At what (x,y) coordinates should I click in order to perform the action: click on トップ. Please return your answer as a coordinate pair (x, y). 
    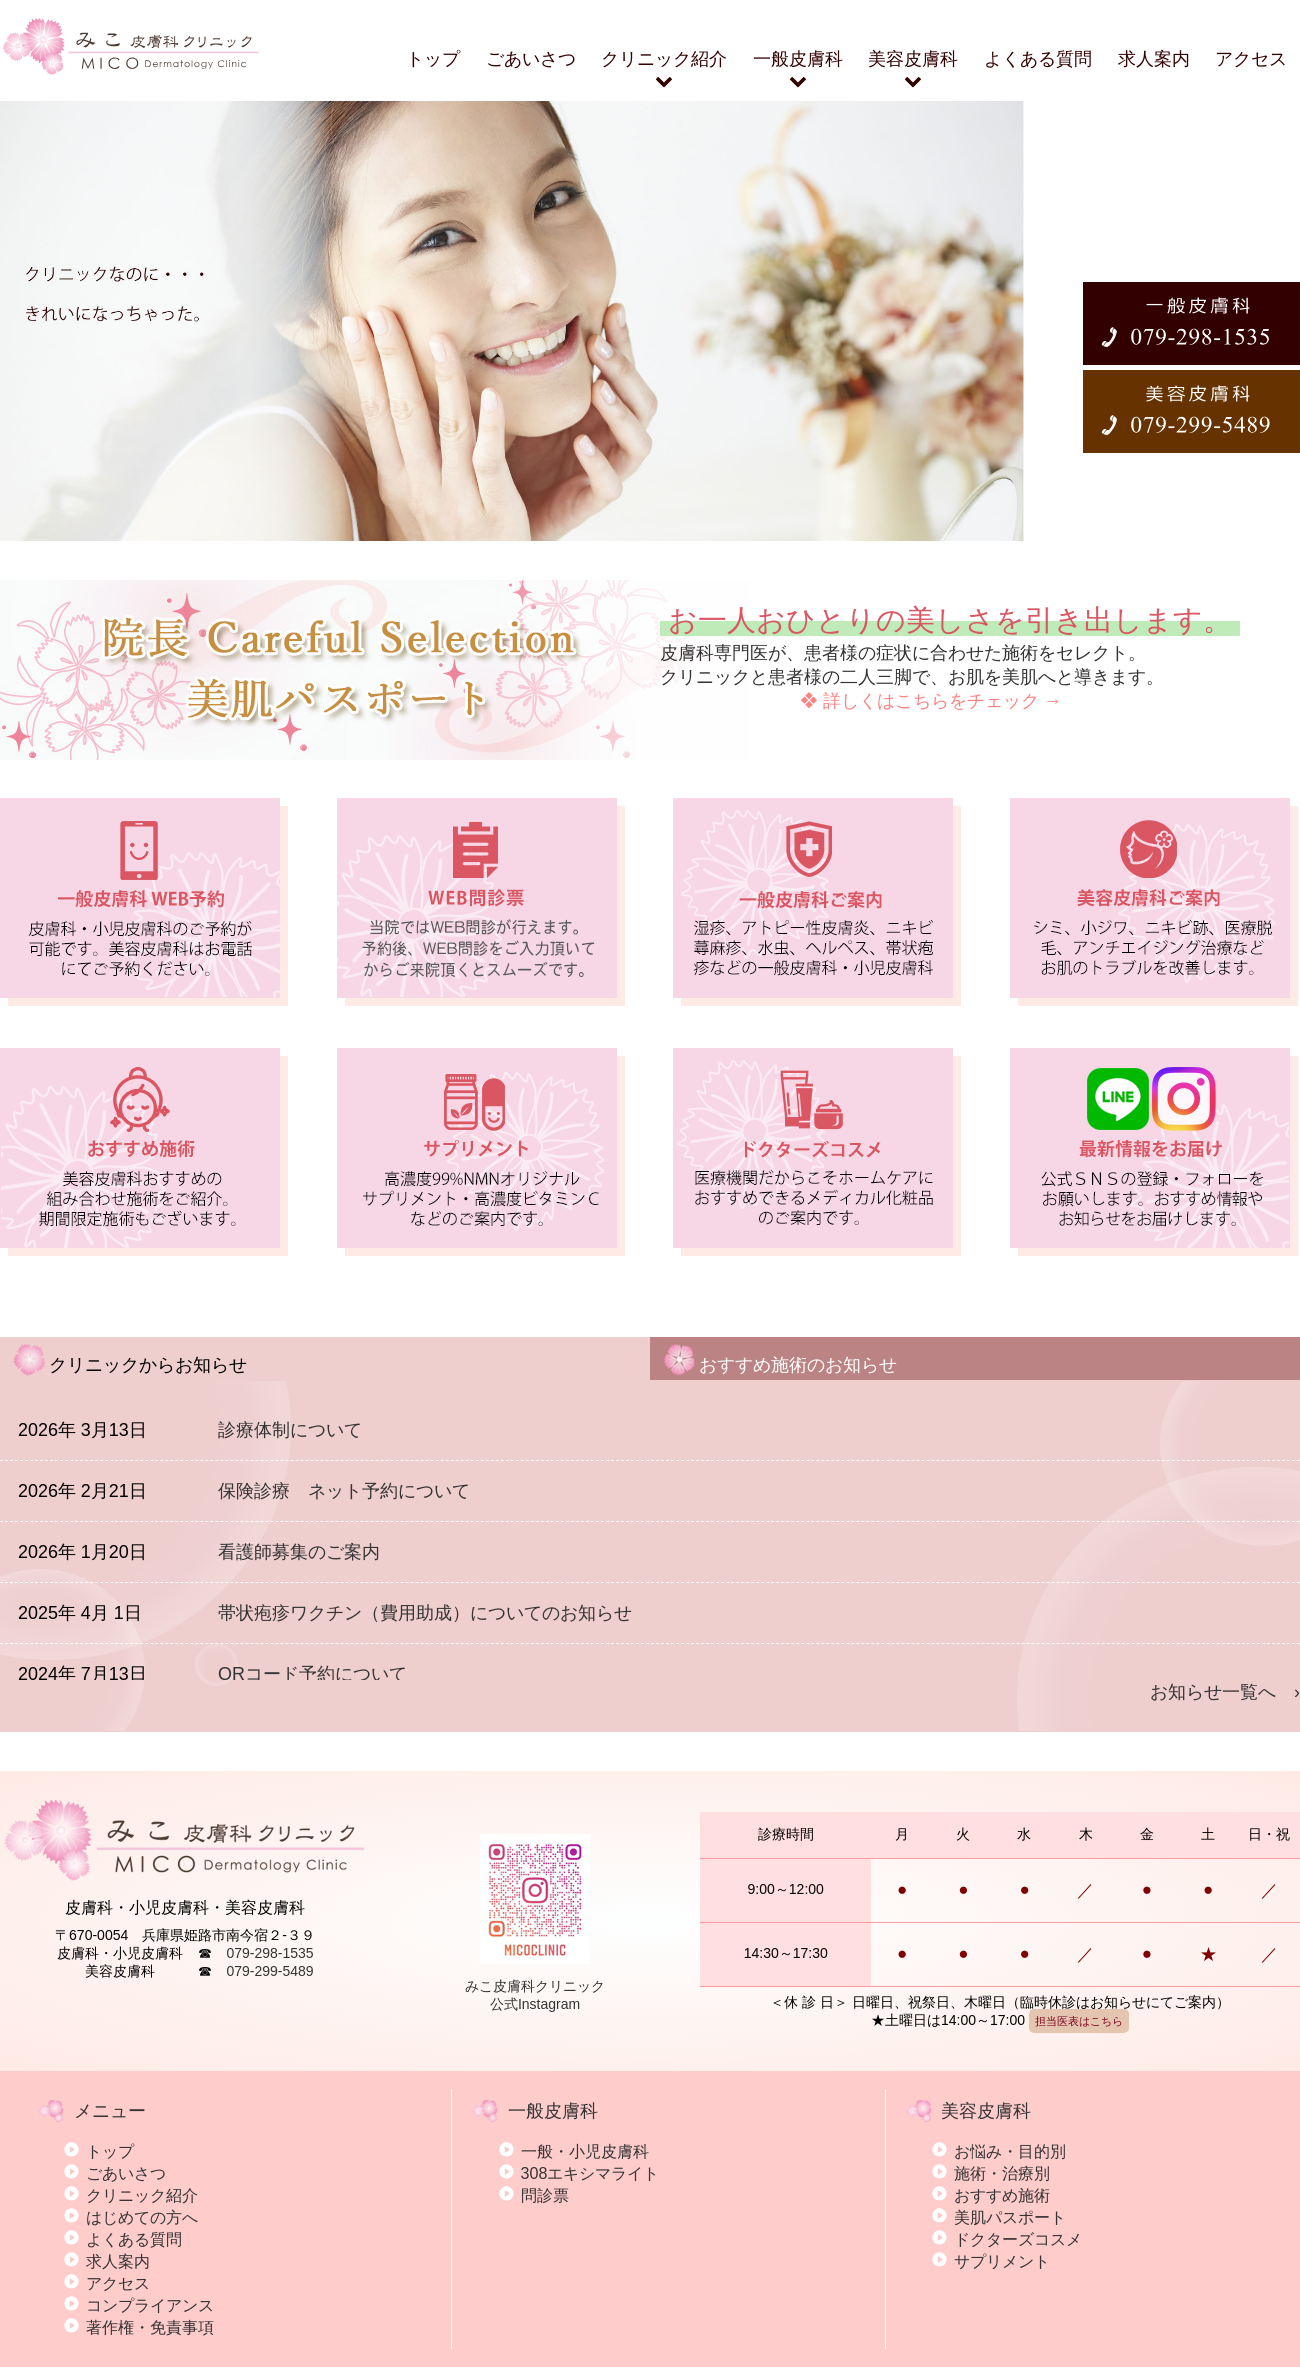
    Looking at the image, I should click on (433, 59).